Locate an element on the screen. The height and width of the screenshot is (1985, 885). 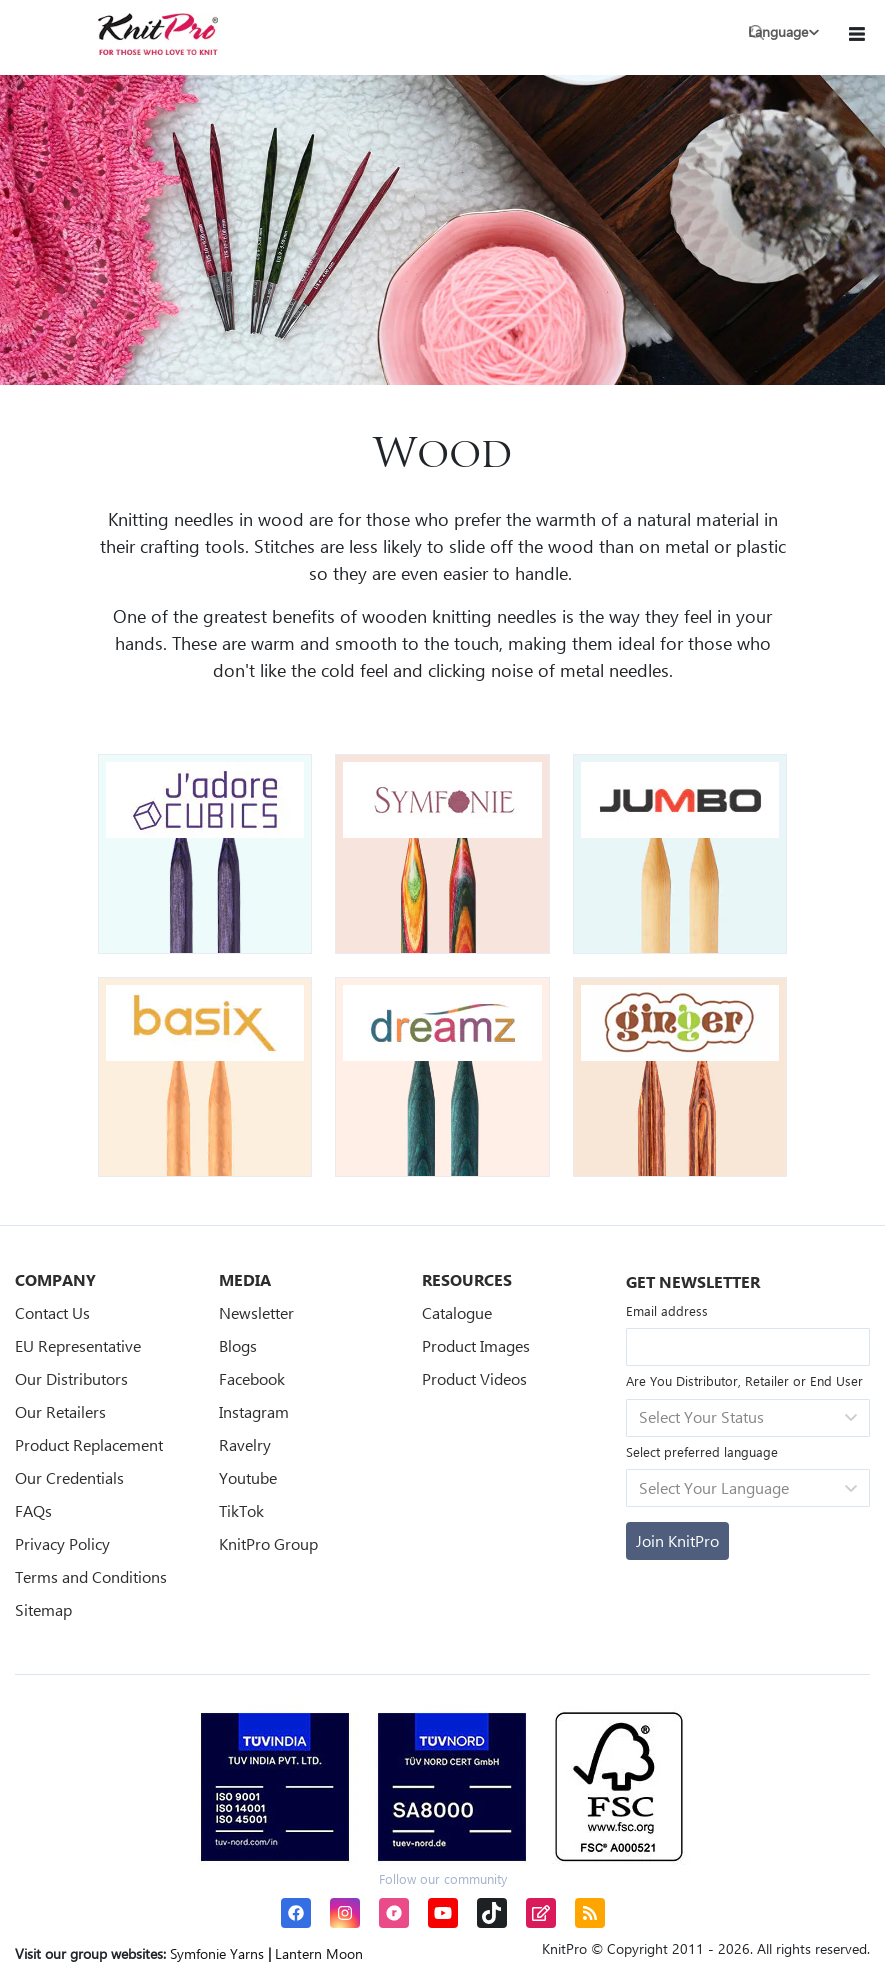
Privacy Policy is located at coordinates (62, 1543).